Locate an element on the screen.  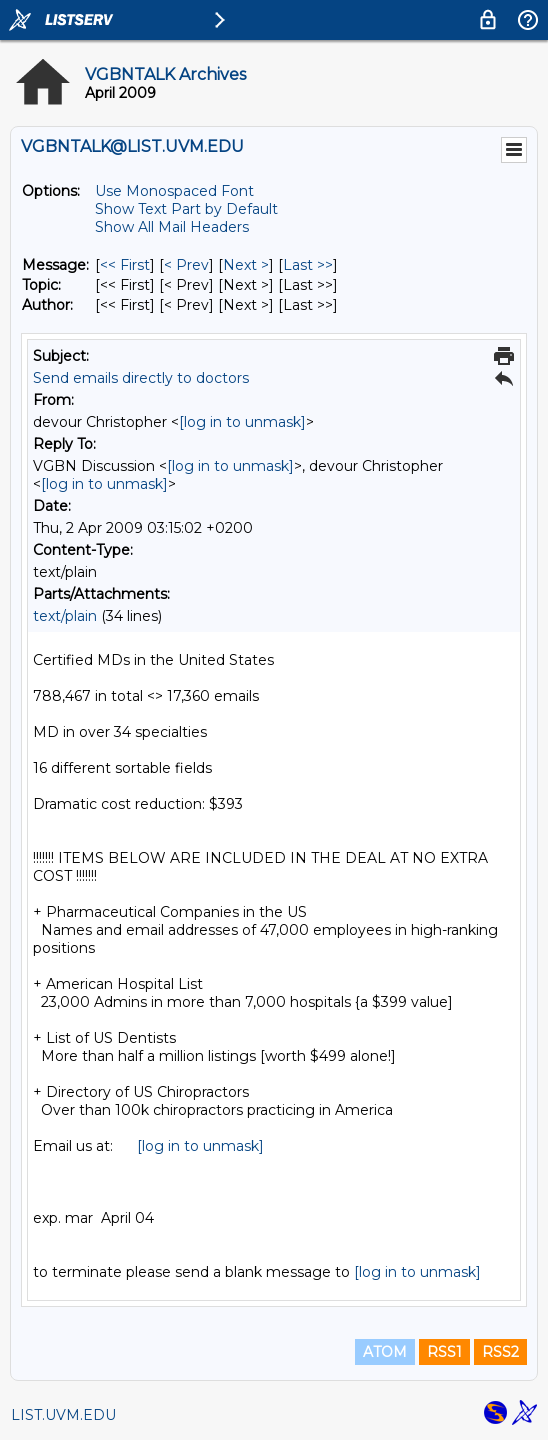
Show Text Part by Default is located at coordinates (186, 209).